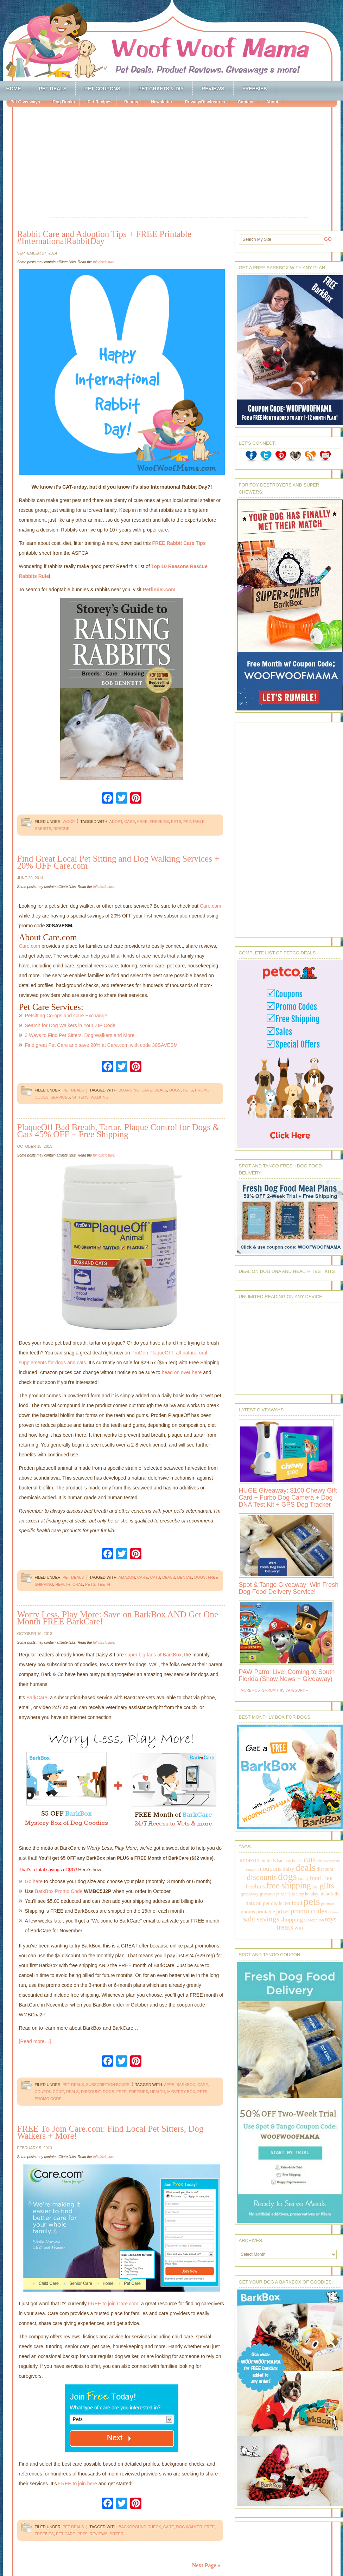 This screenshot has width=343, height=2576. Describe the element at coordinates (34, 1881) in the screenshot. I see `Go here` at that location.